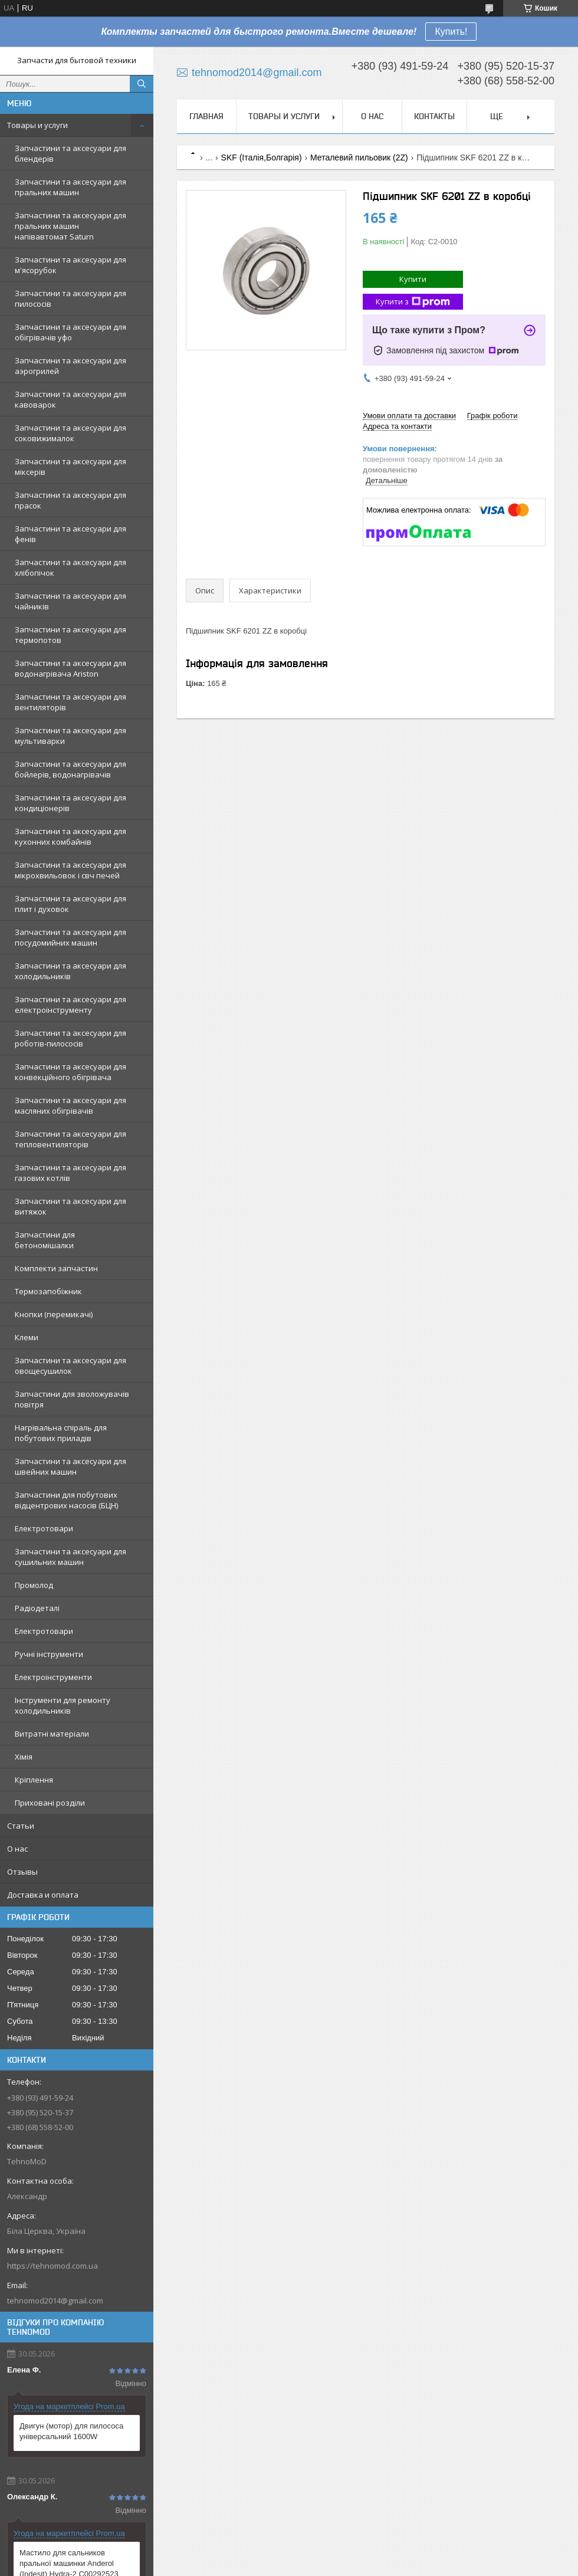  Describe the element at coordinates (70, 836) in the screenshot. I see `Запчастини та аксесуари для кухонних комбайнів` at that location.